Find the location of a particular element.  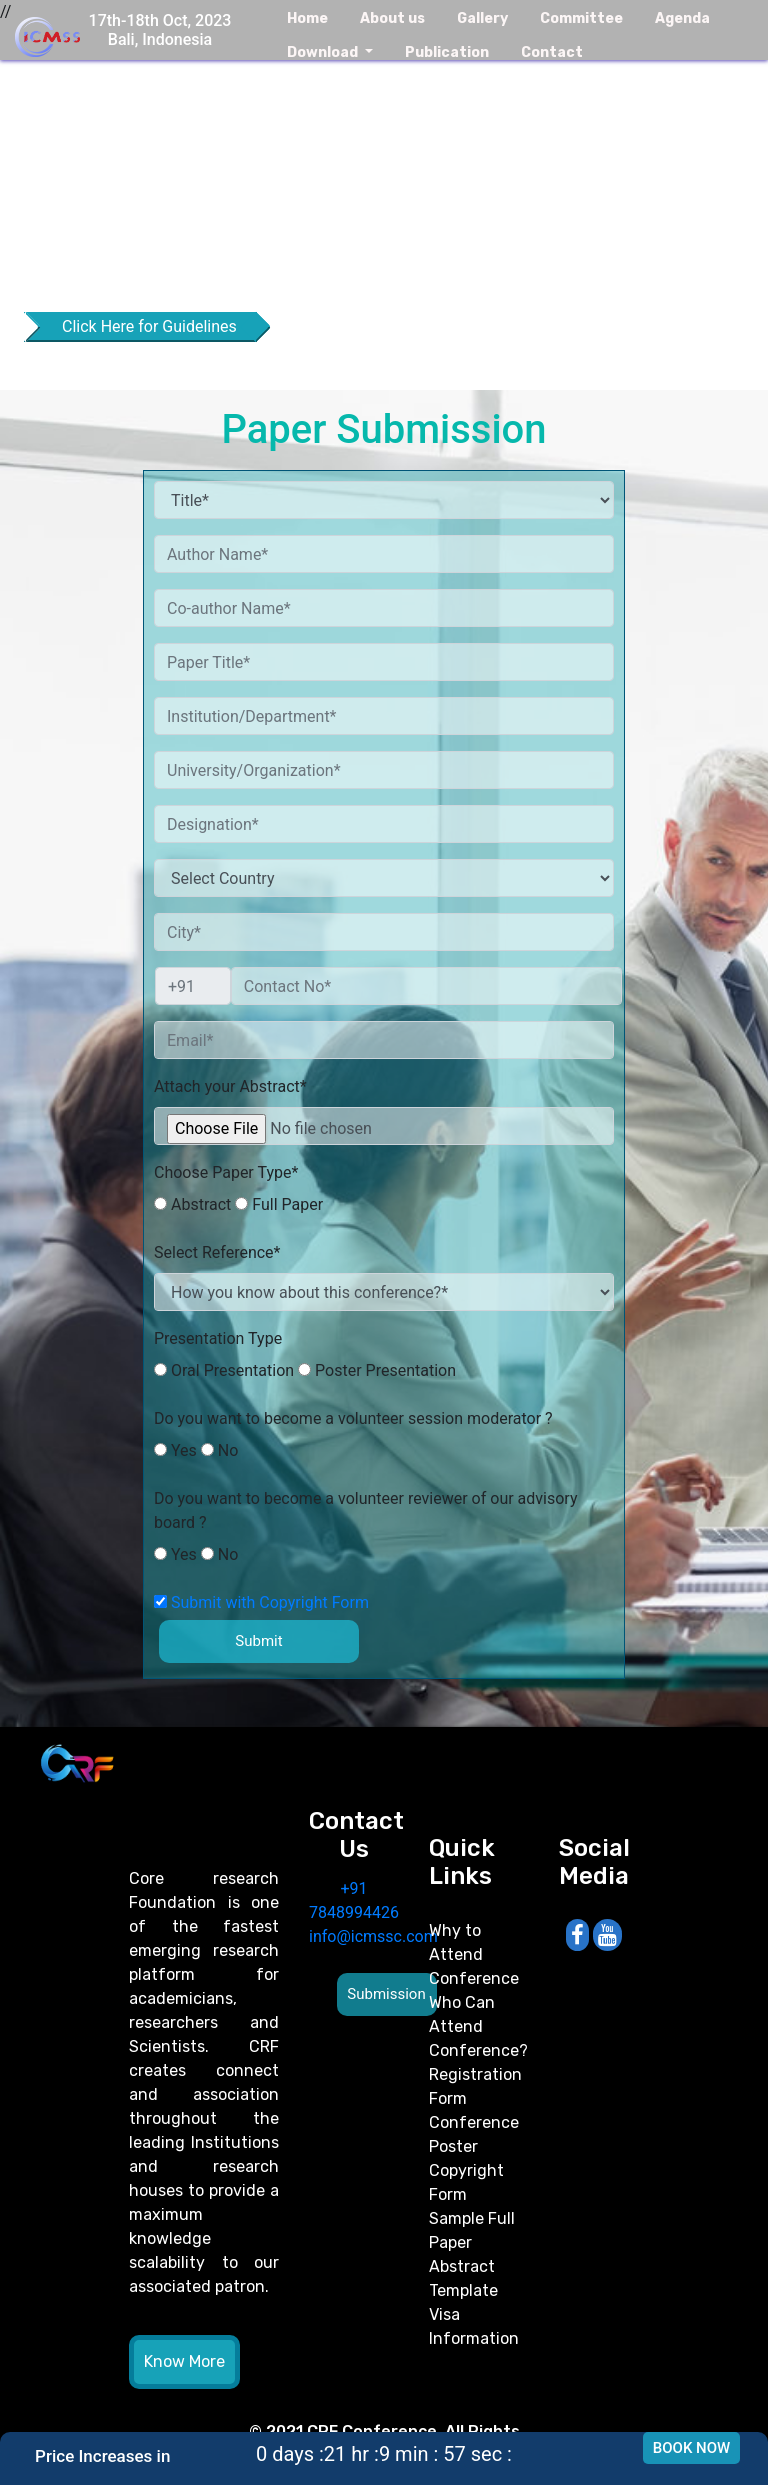

Yes is located at coordinates (175, 1450).